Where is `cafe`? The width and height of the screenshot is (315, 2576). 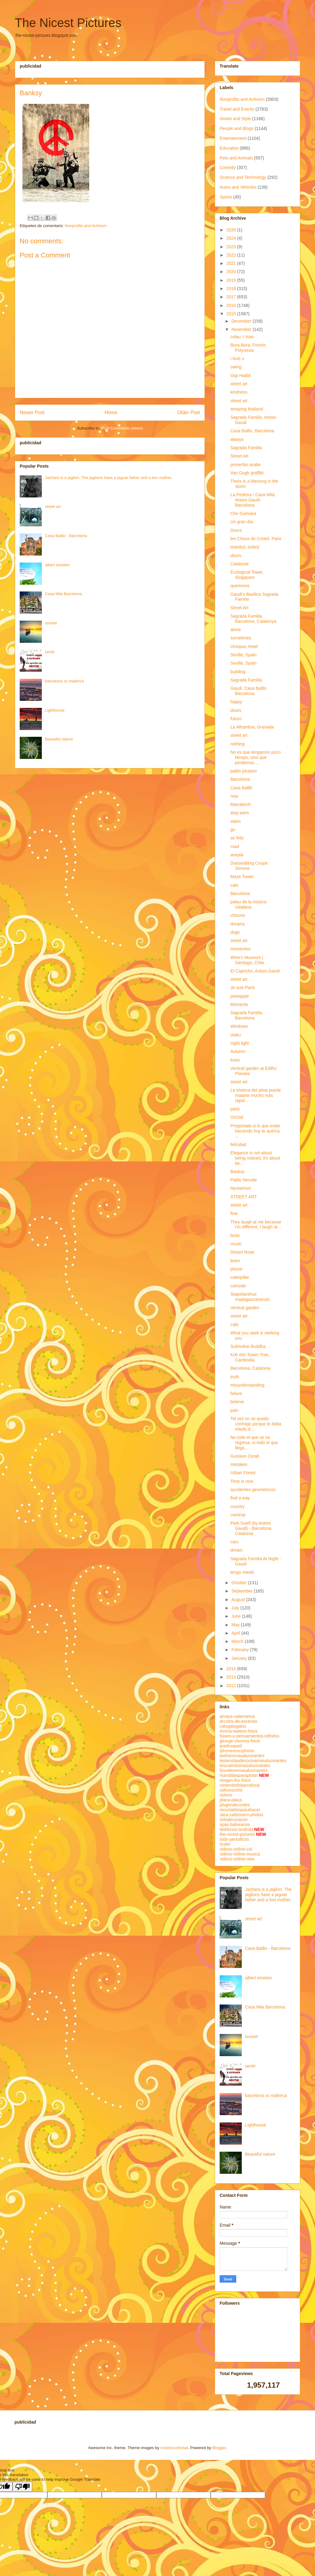
cafe is located at coordinates (234, 1324).